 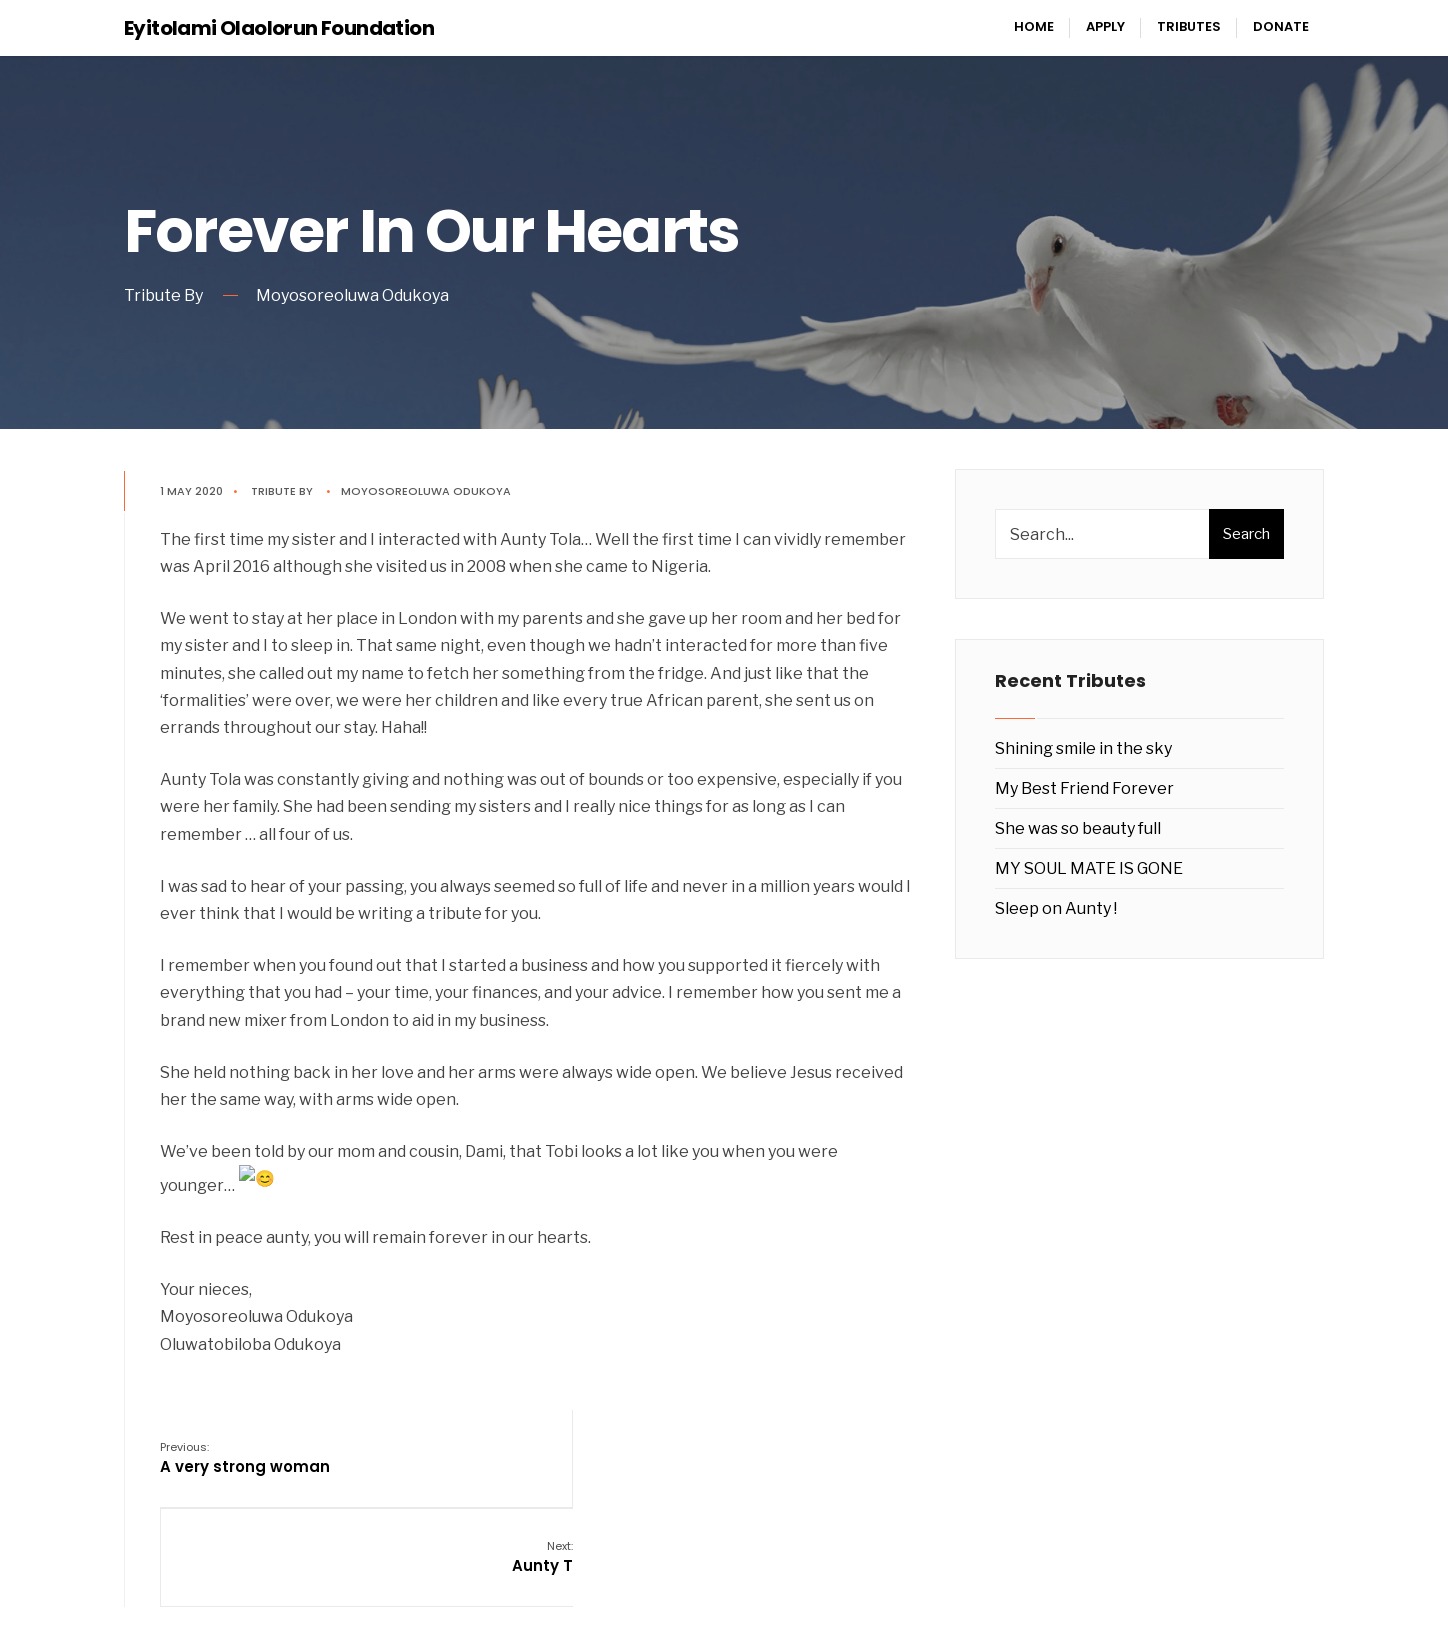 What do you see at coordinates (249, 1450) in the screenshot?
I see `A very strong woman` at bounding box center [249, 1450].